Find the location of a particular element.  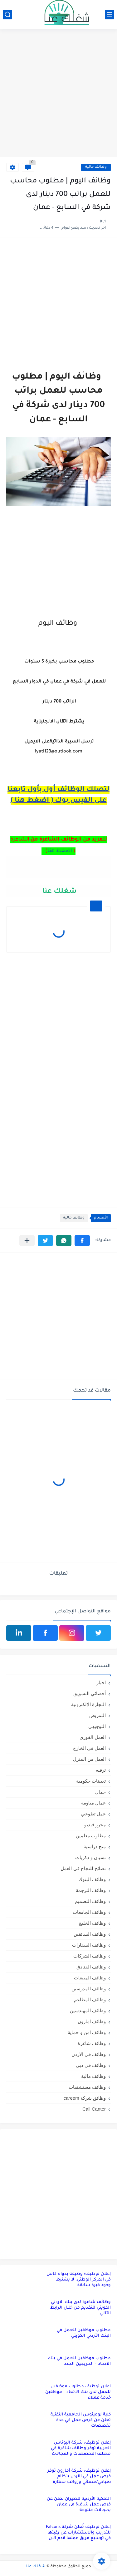

وظائف الشركات is located at coordinates (89, 1955).